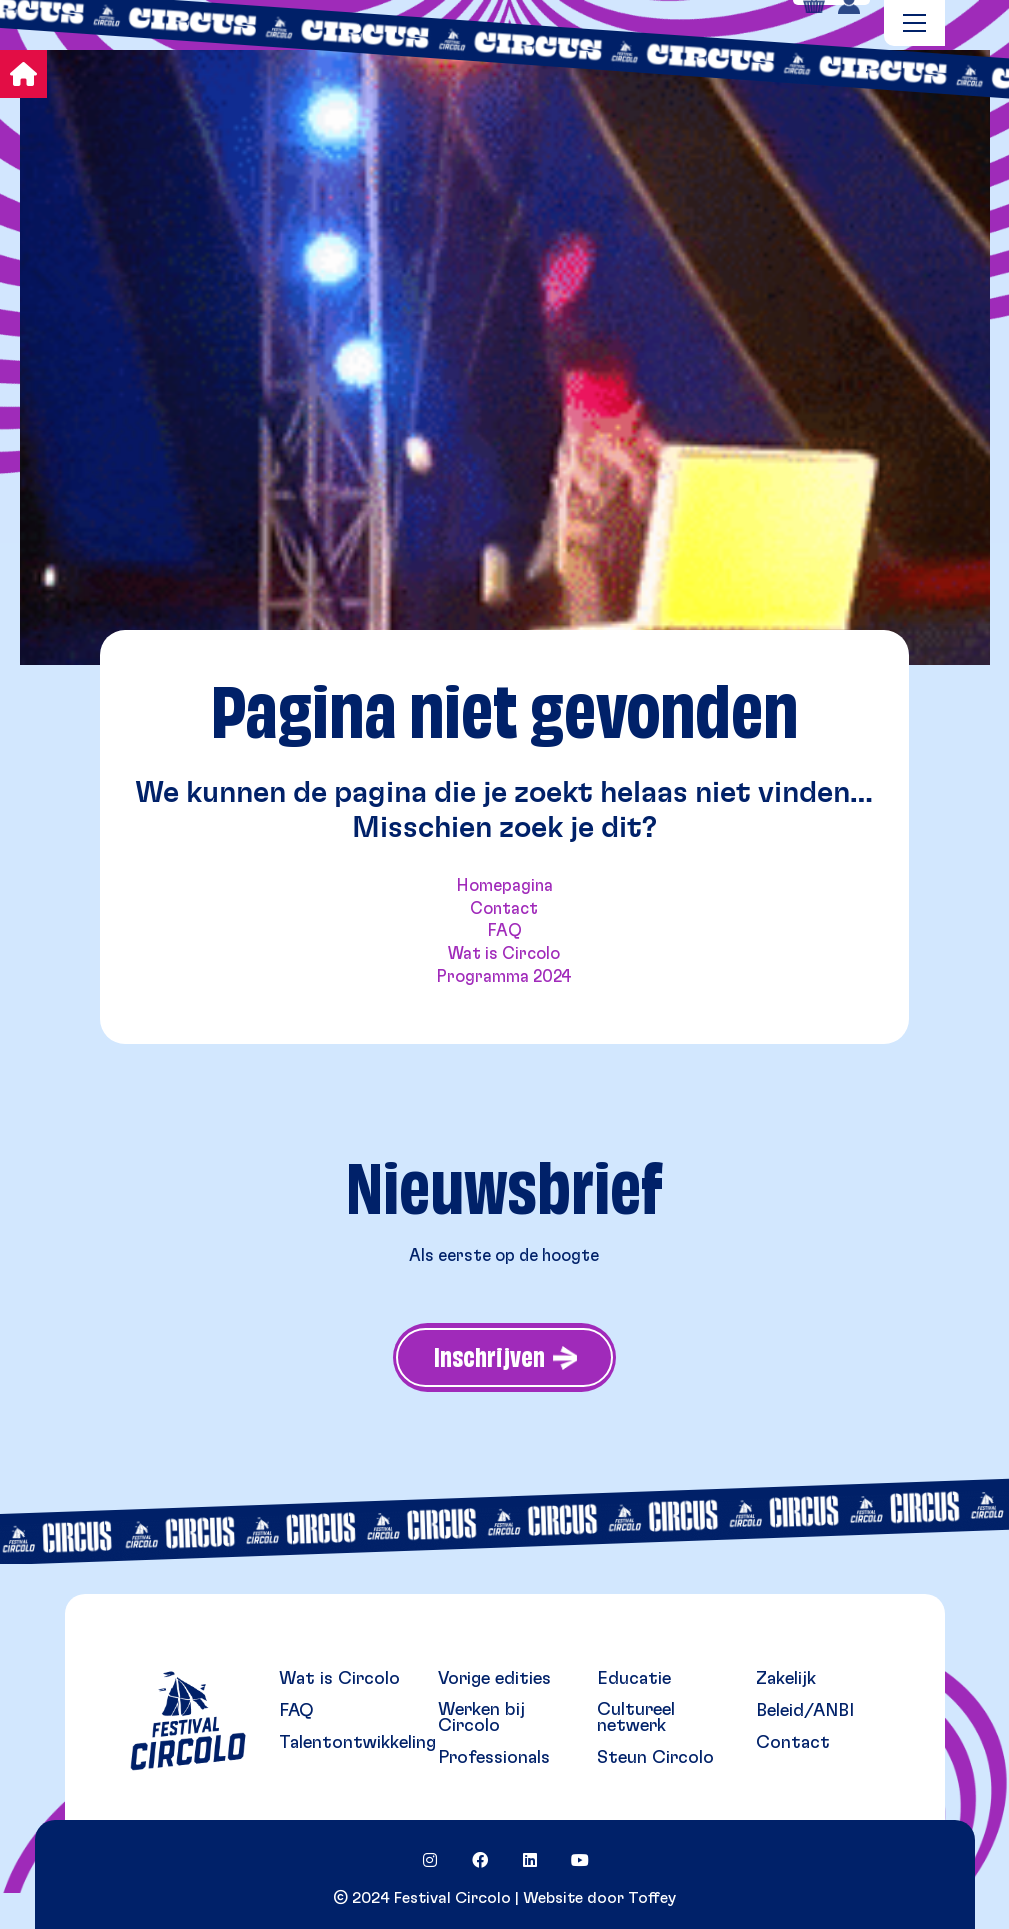  I want to click on Programma 2024, so click(504, 976).